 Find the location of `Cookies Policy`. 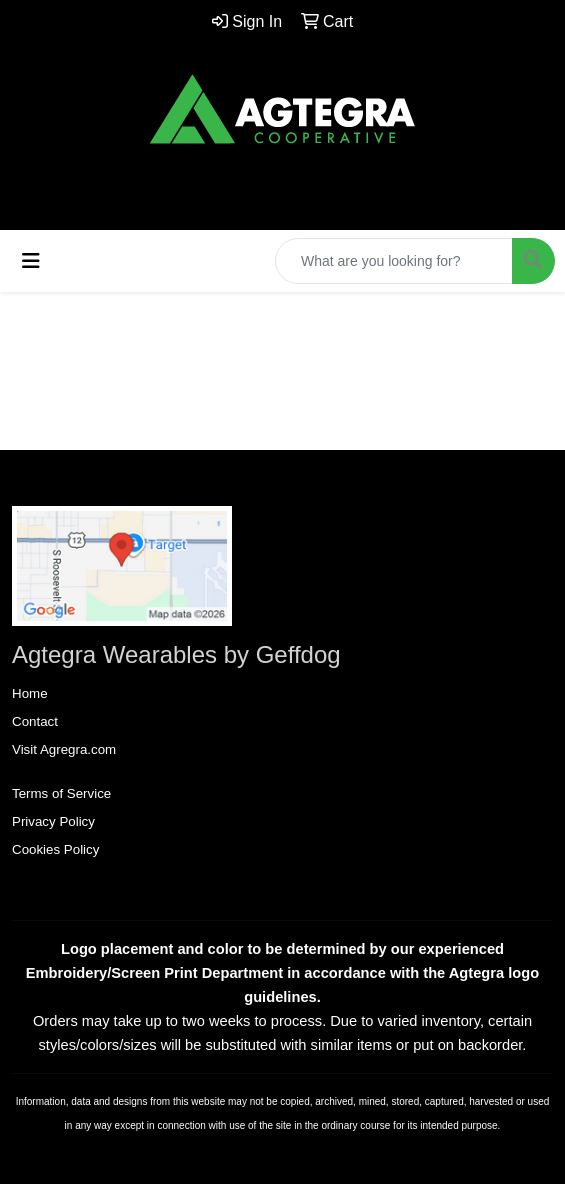

Cookies Policy is located at coordinates (55, 849).